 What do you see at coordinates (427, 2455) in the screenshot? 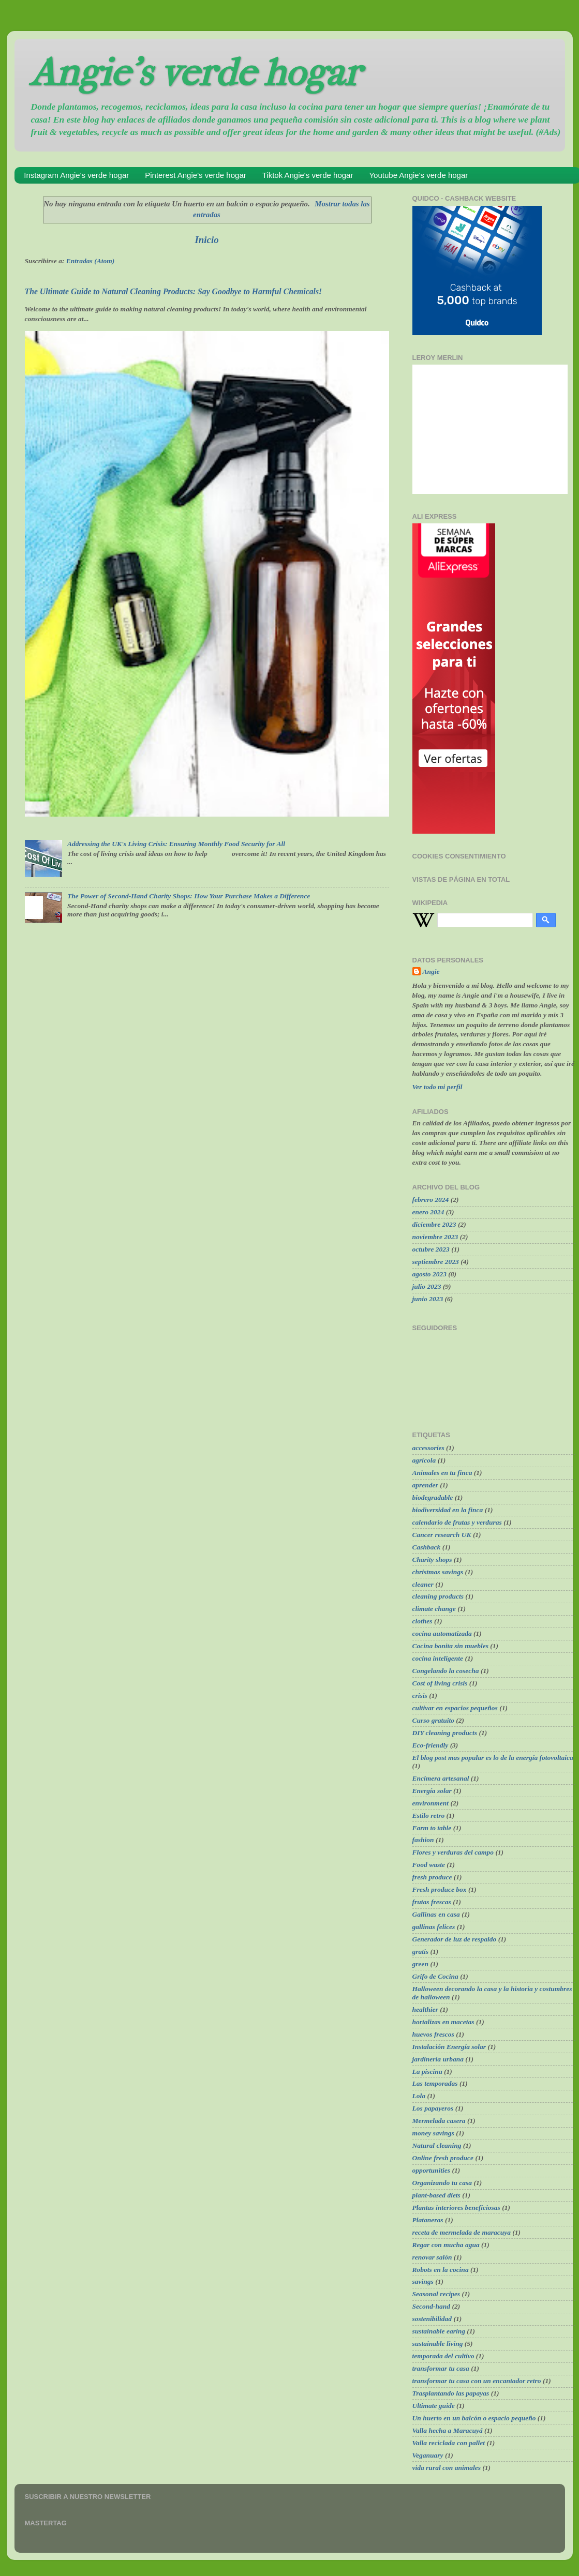
I see `Veganuary` at bounding box center [427, 2455].